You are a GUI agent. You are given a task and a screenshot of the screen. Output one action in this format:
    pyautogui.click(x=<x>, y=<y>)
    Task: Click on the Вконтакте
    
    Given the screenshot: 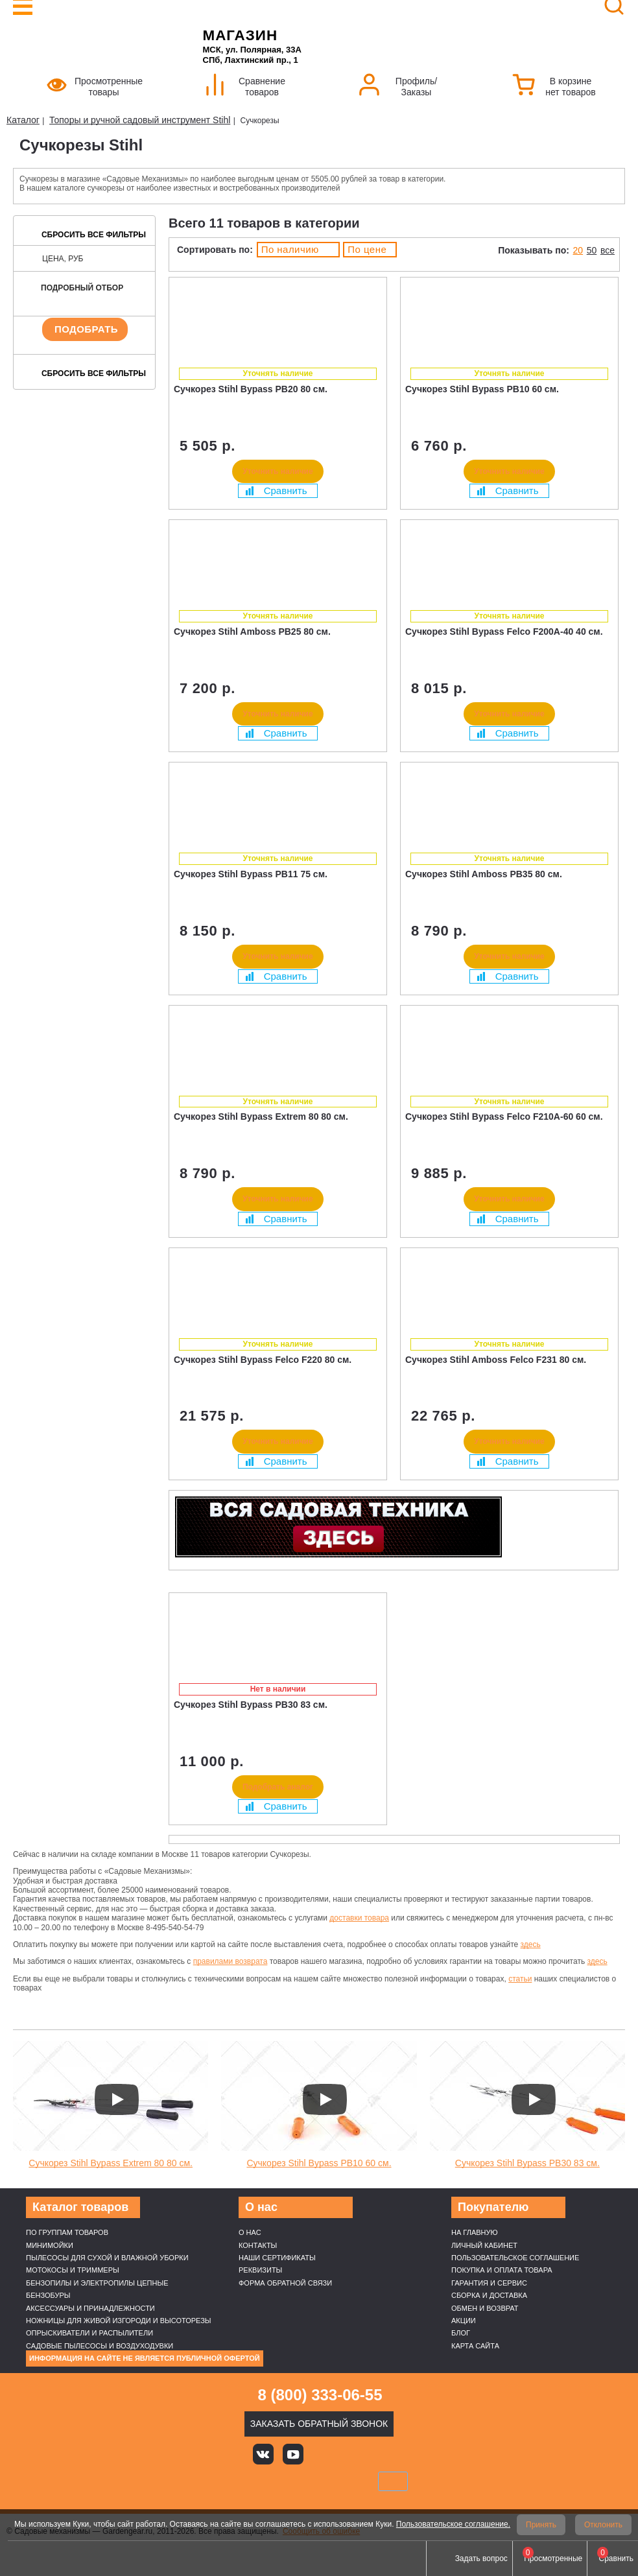 What is the action you would take?
    pyautogui.click(x=263, y=2454)
    